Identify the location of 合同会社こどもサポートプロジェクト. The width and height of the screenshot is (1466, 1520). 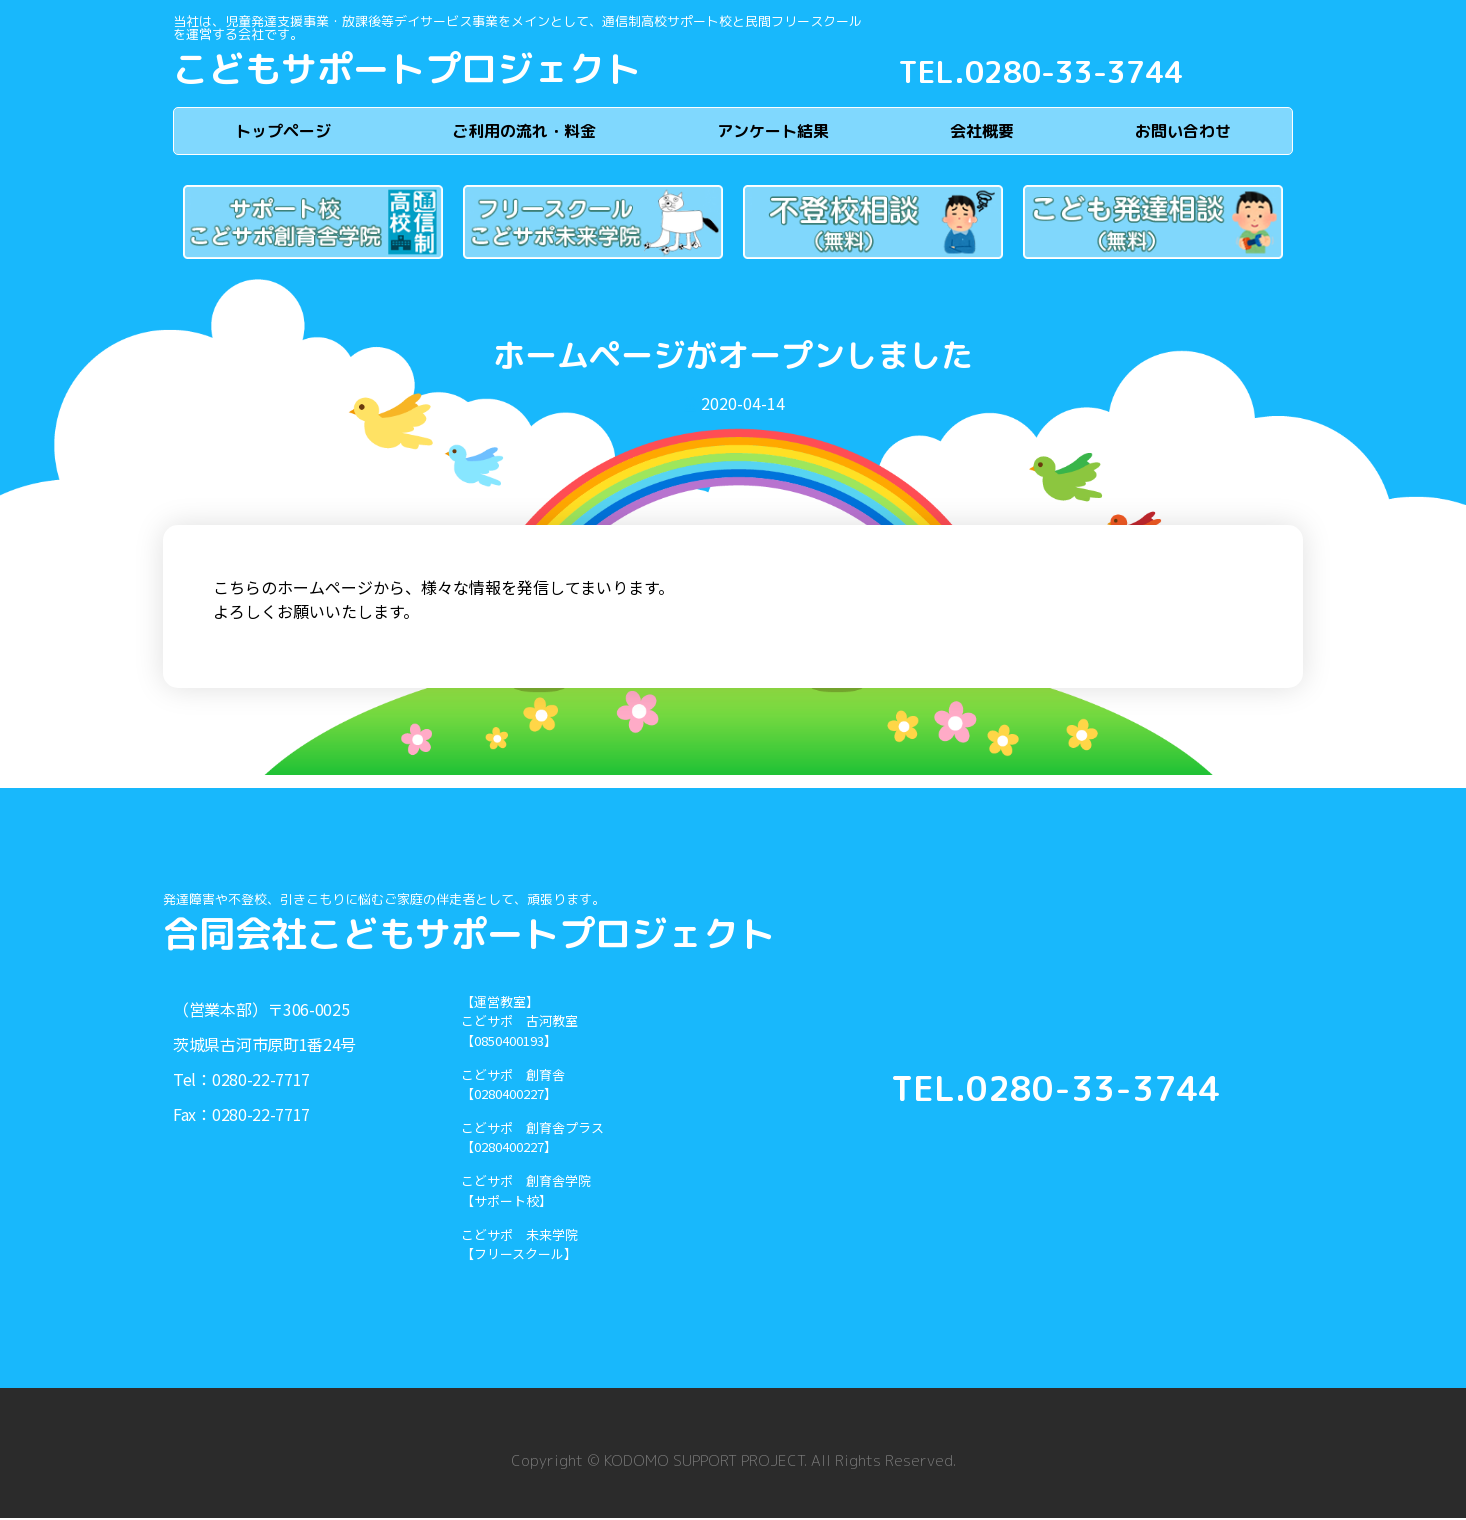
(469, 935).